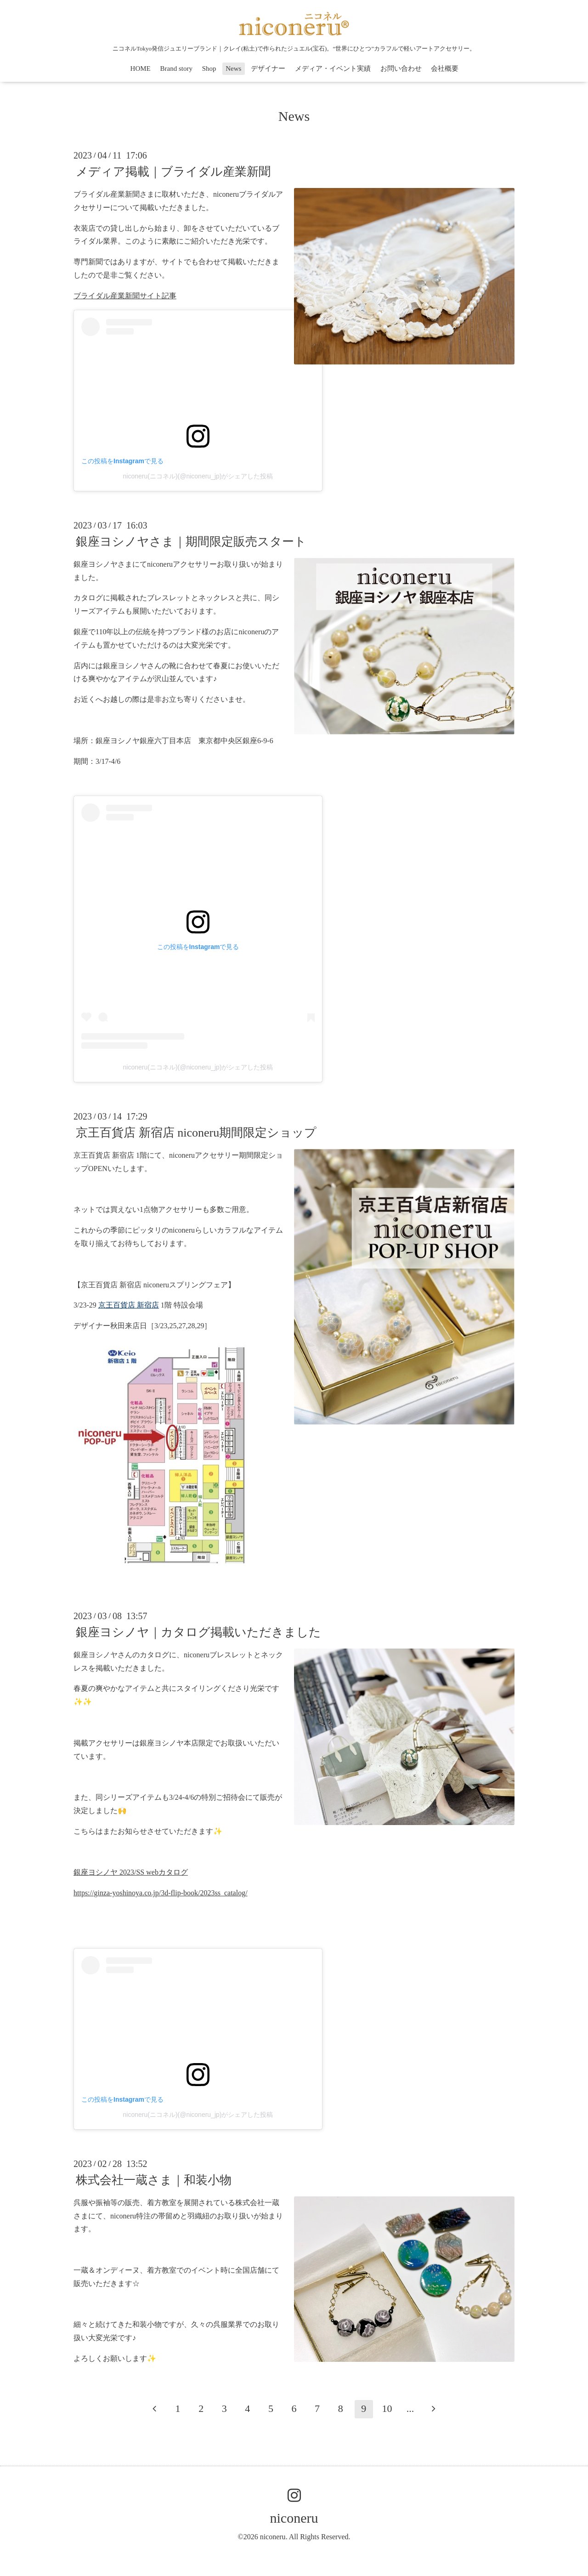  I want to click on 京王百貨店 新宿店 niconeru期間限定ショップ, so click(196, 1132).